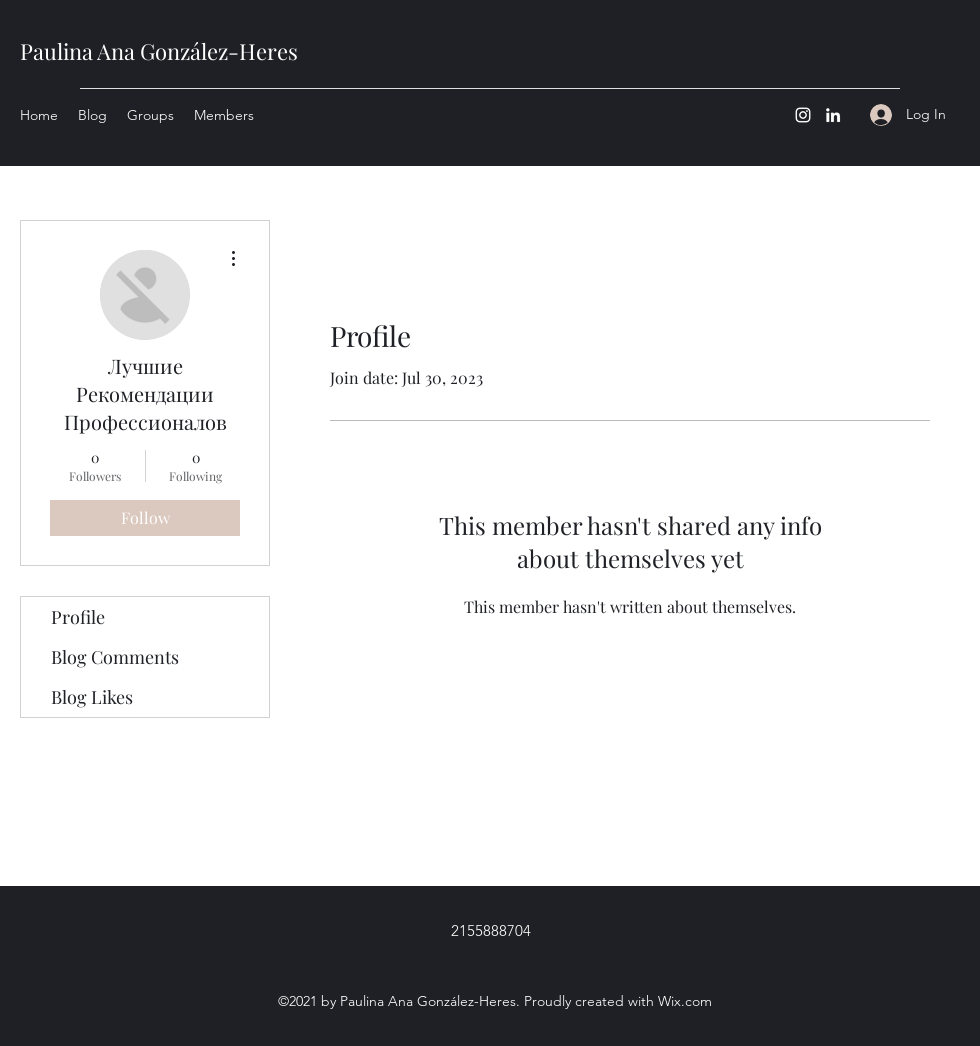 This screenshot has width=980, height=1046. I want to click on Paulina Ana González-Heres, so click(159, 51).